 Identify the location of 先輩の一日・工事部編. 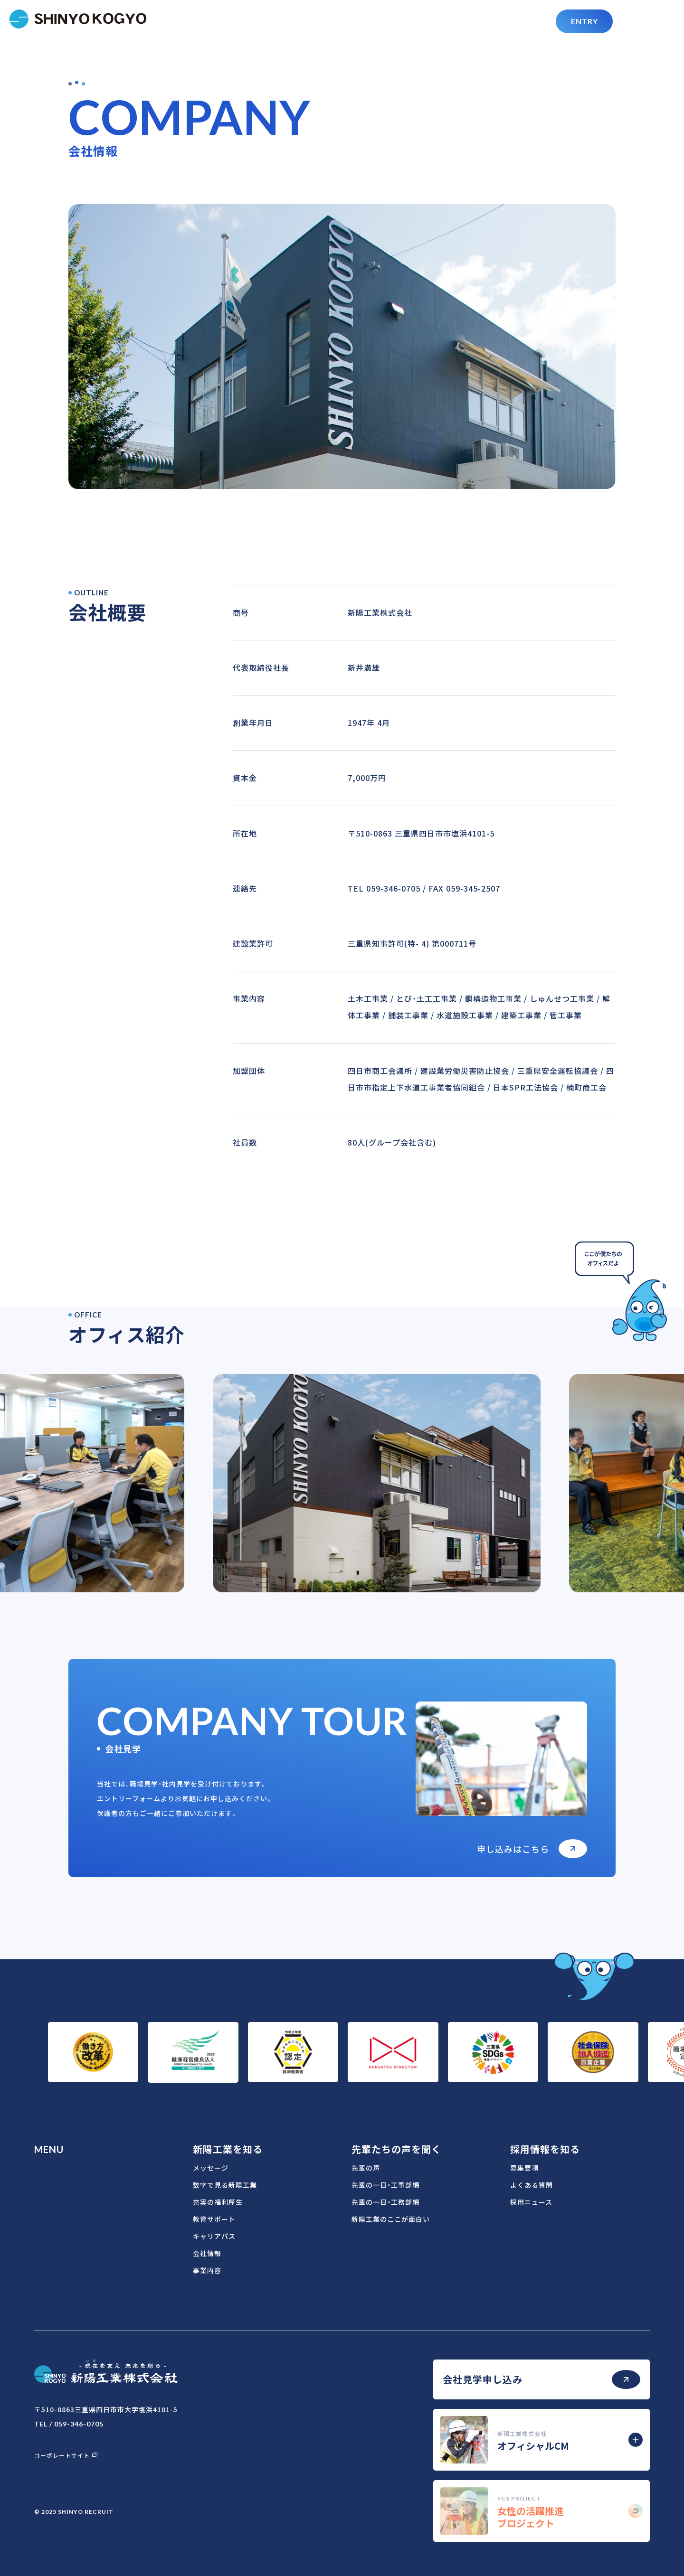
(385, 2185).